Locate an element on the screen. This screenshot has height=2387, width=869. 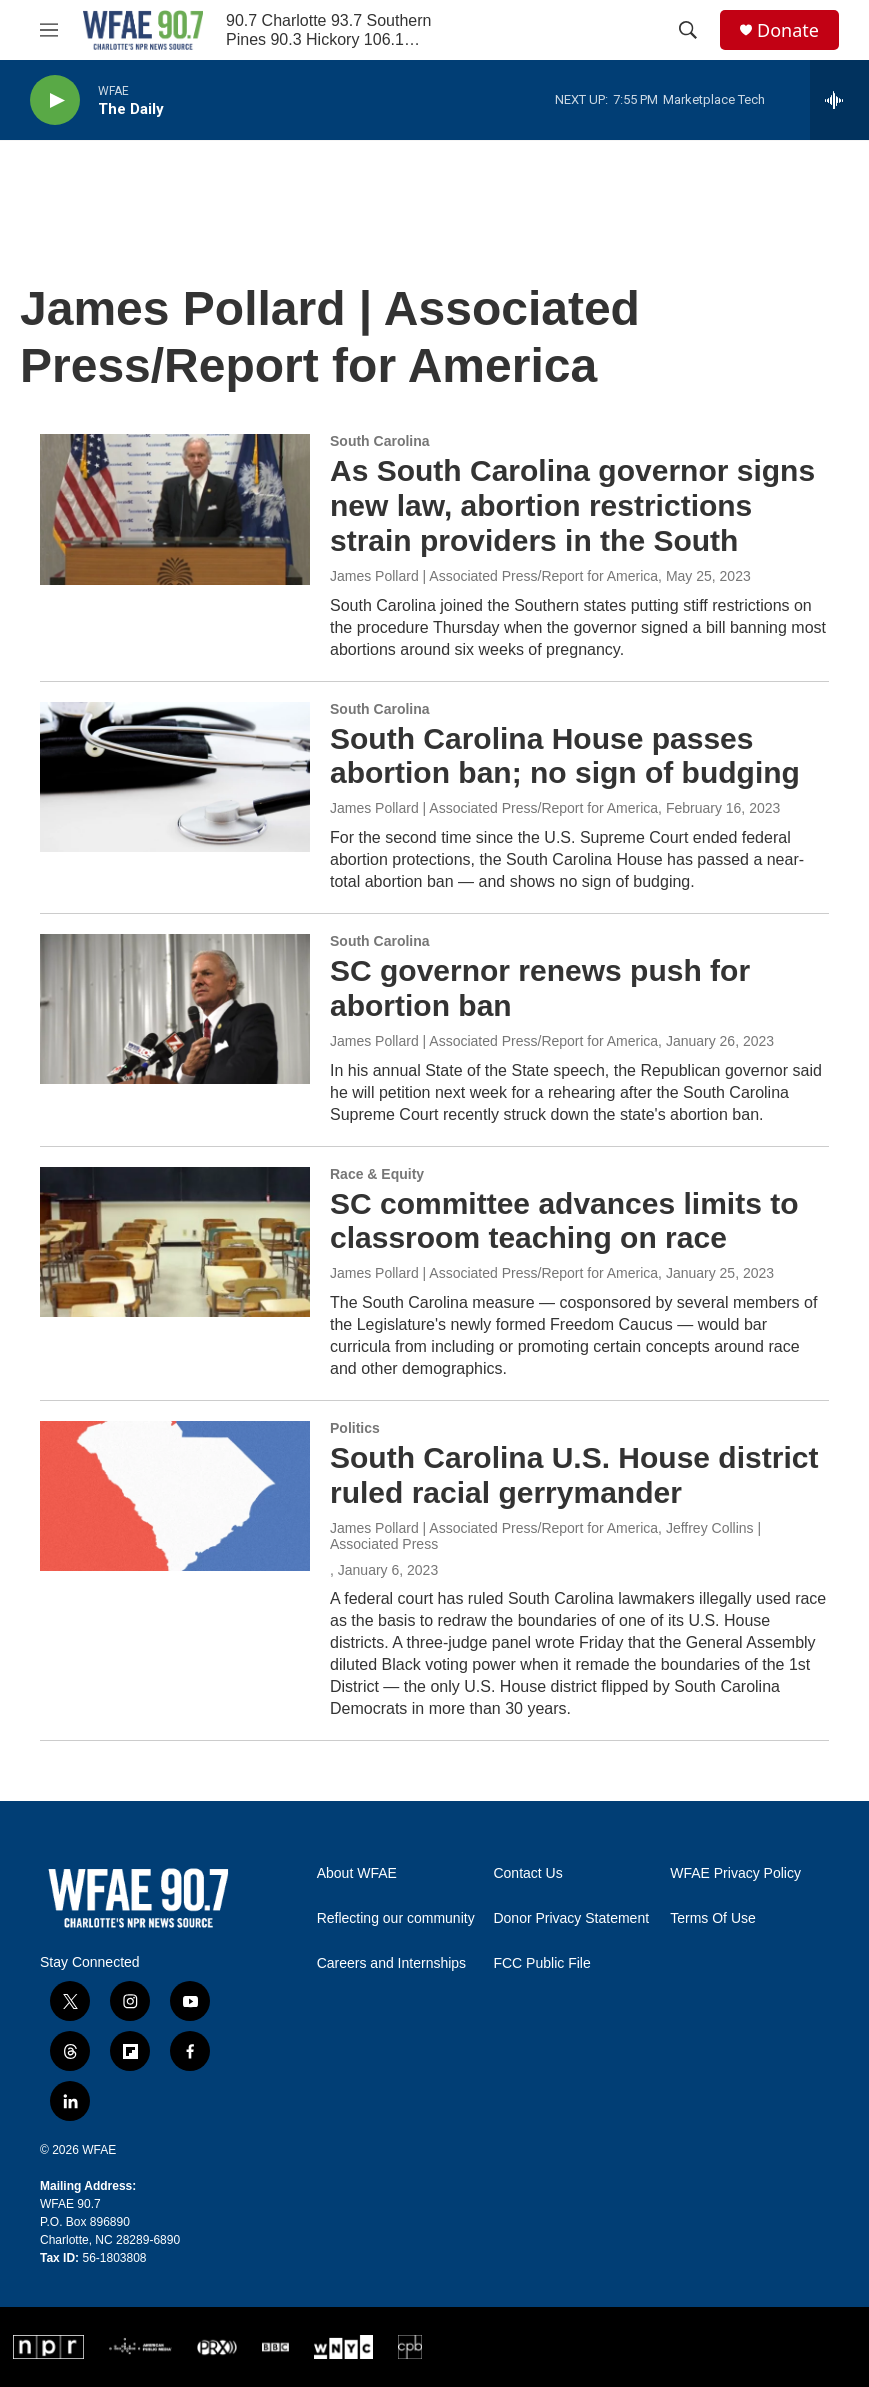
[South Carolina U.S. House district ruled racial gerrymander] is located at coordinates (175, 1496).